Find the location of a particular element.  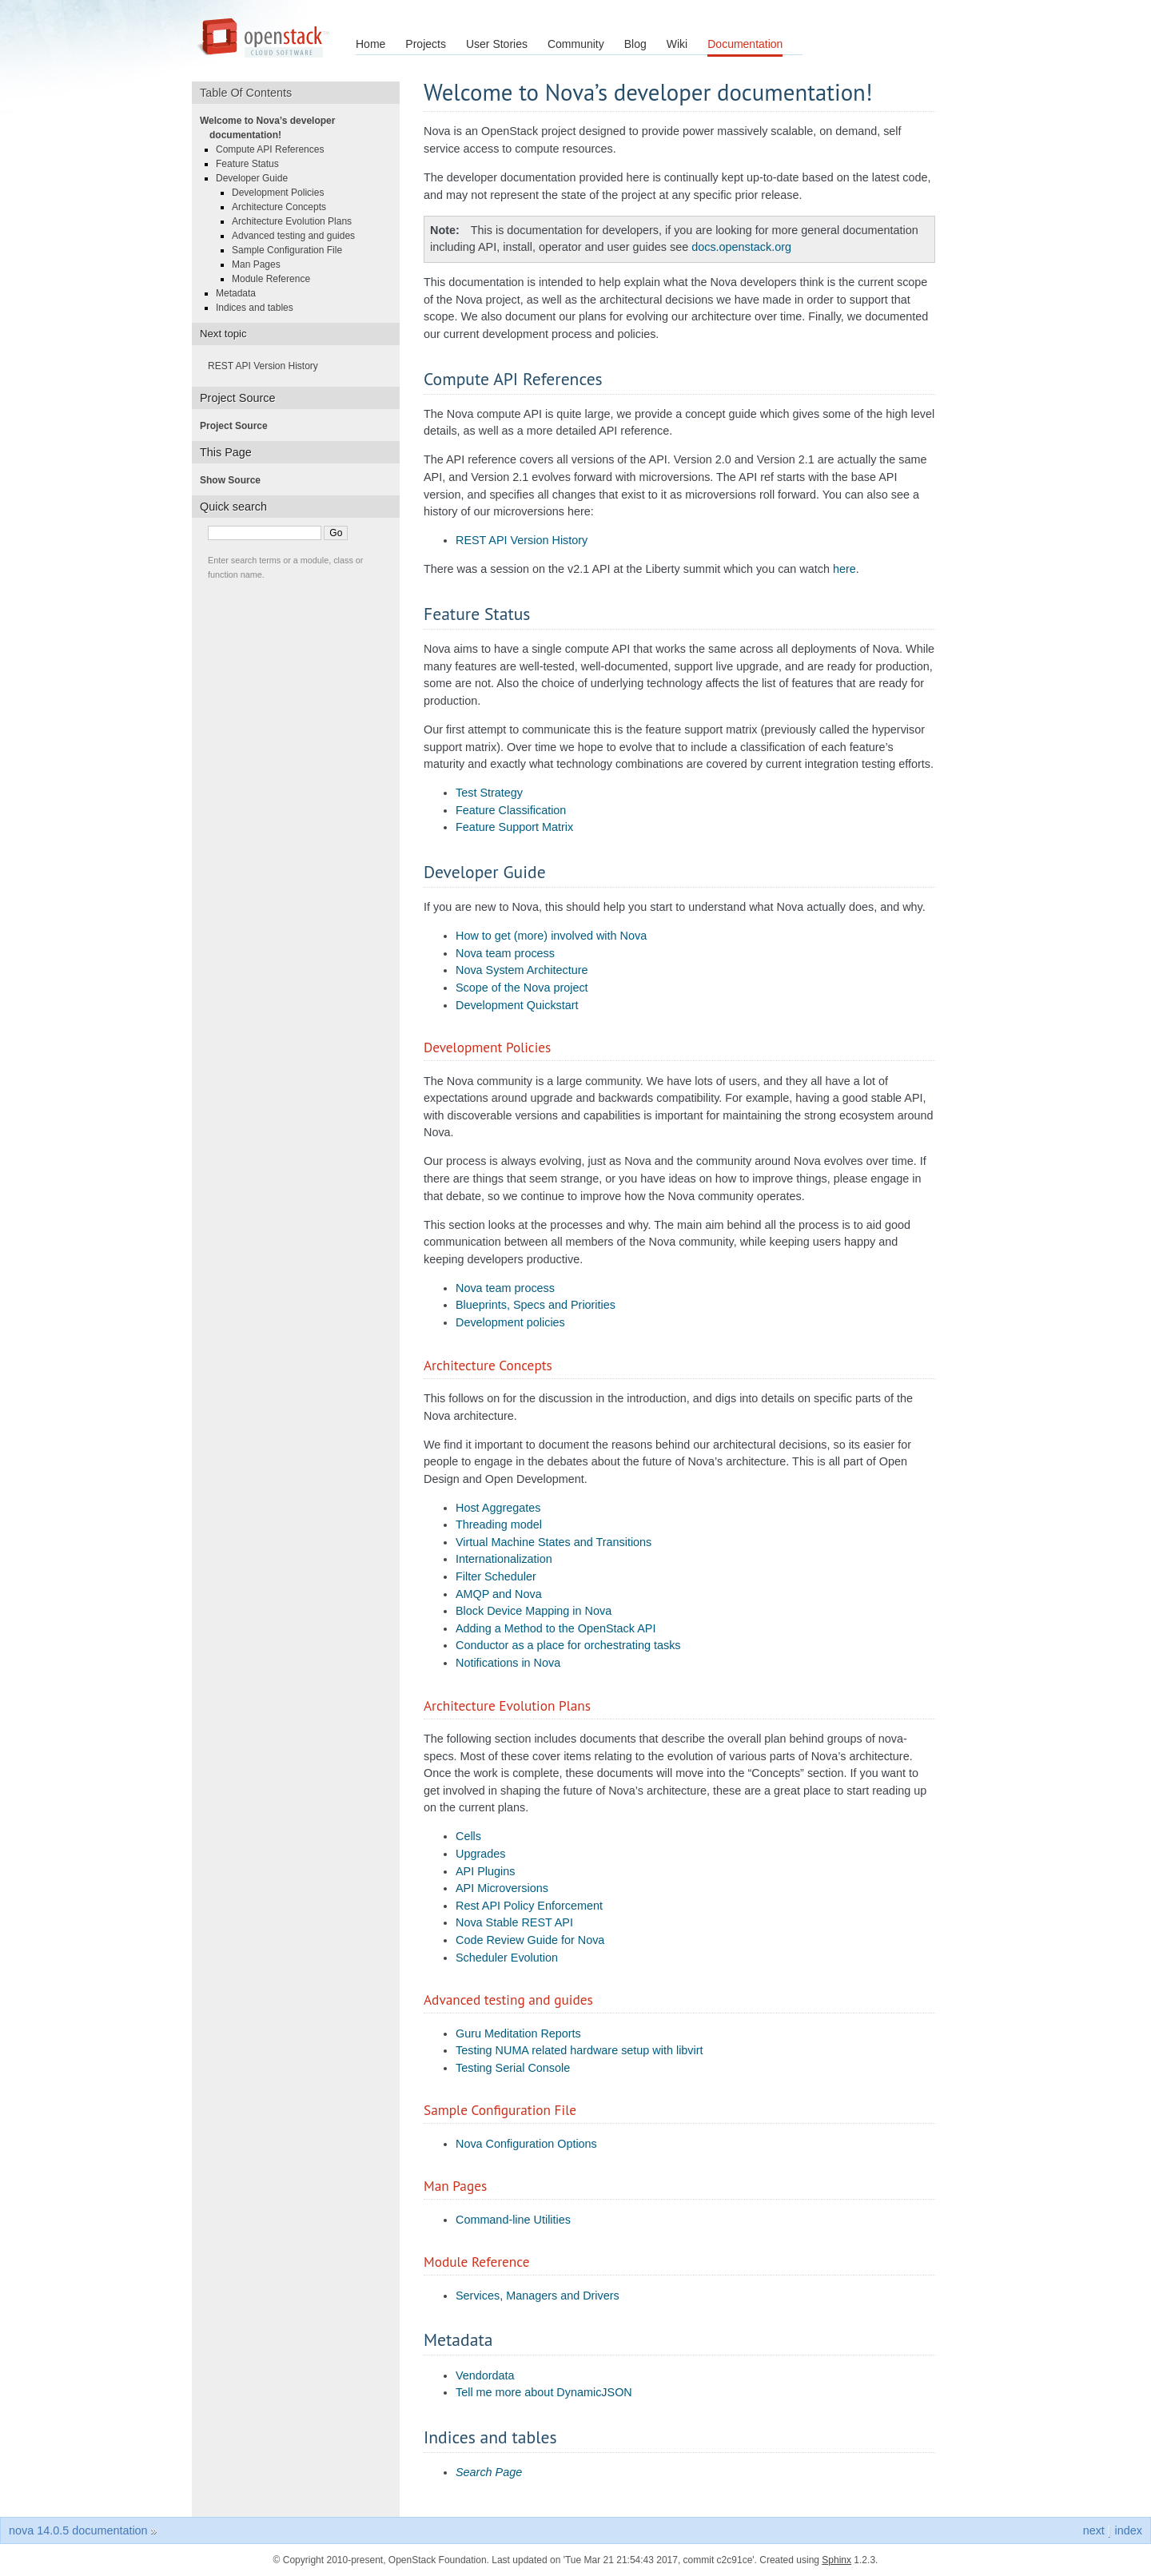

Notifications in Nova is located at coordinates (508, 1662).